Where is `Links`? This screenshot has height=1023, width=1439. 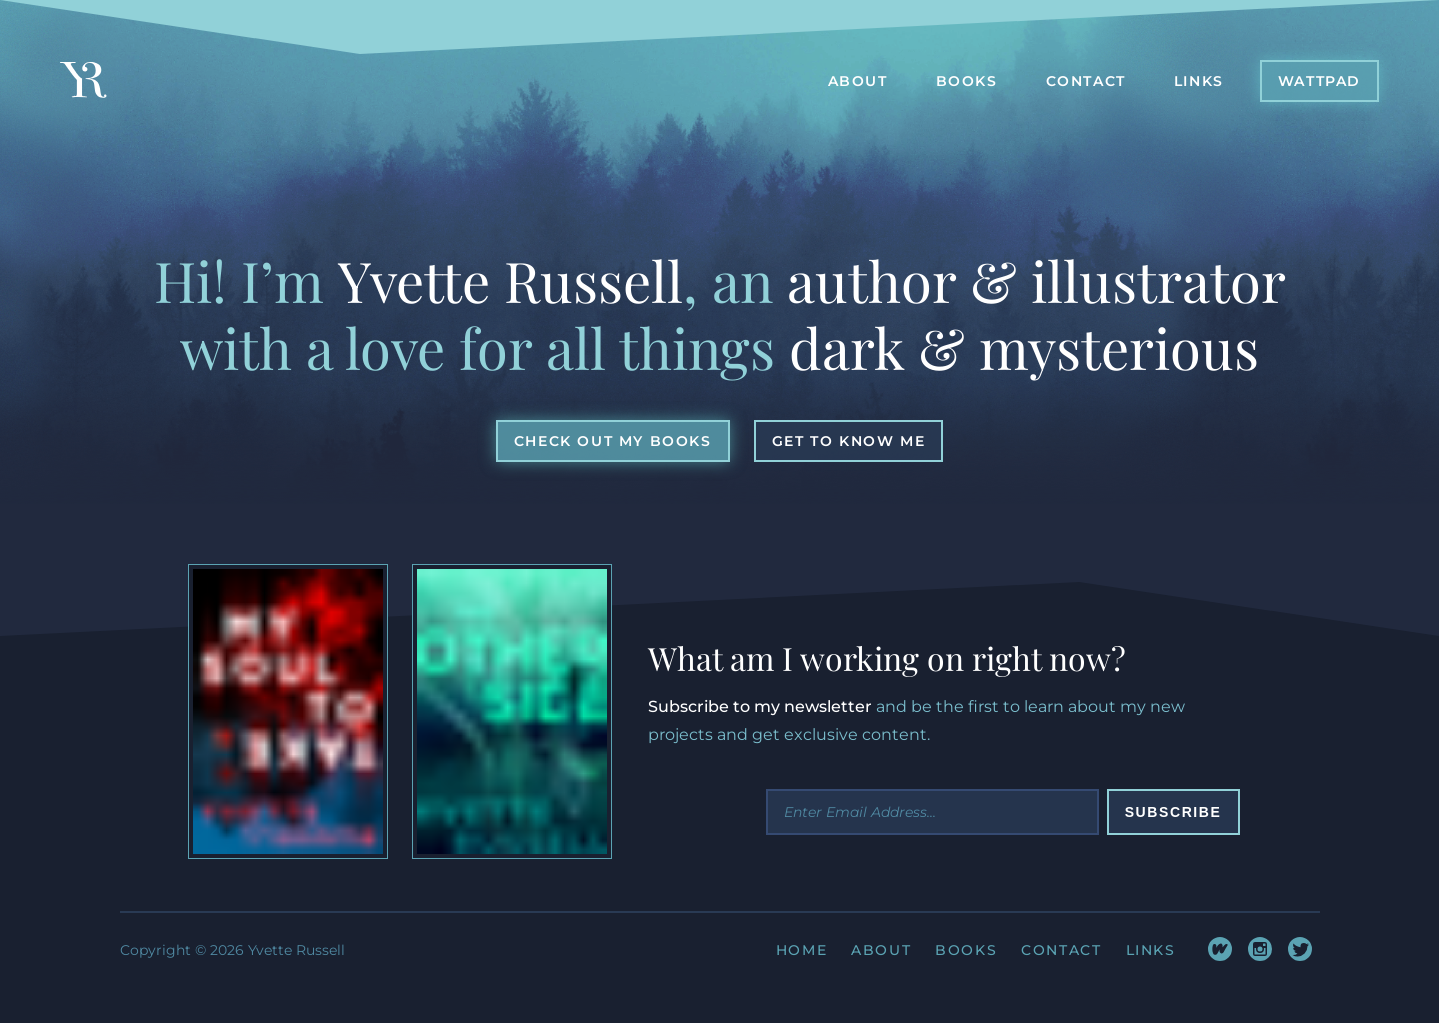 Links is located at coordinates (1151, 950).